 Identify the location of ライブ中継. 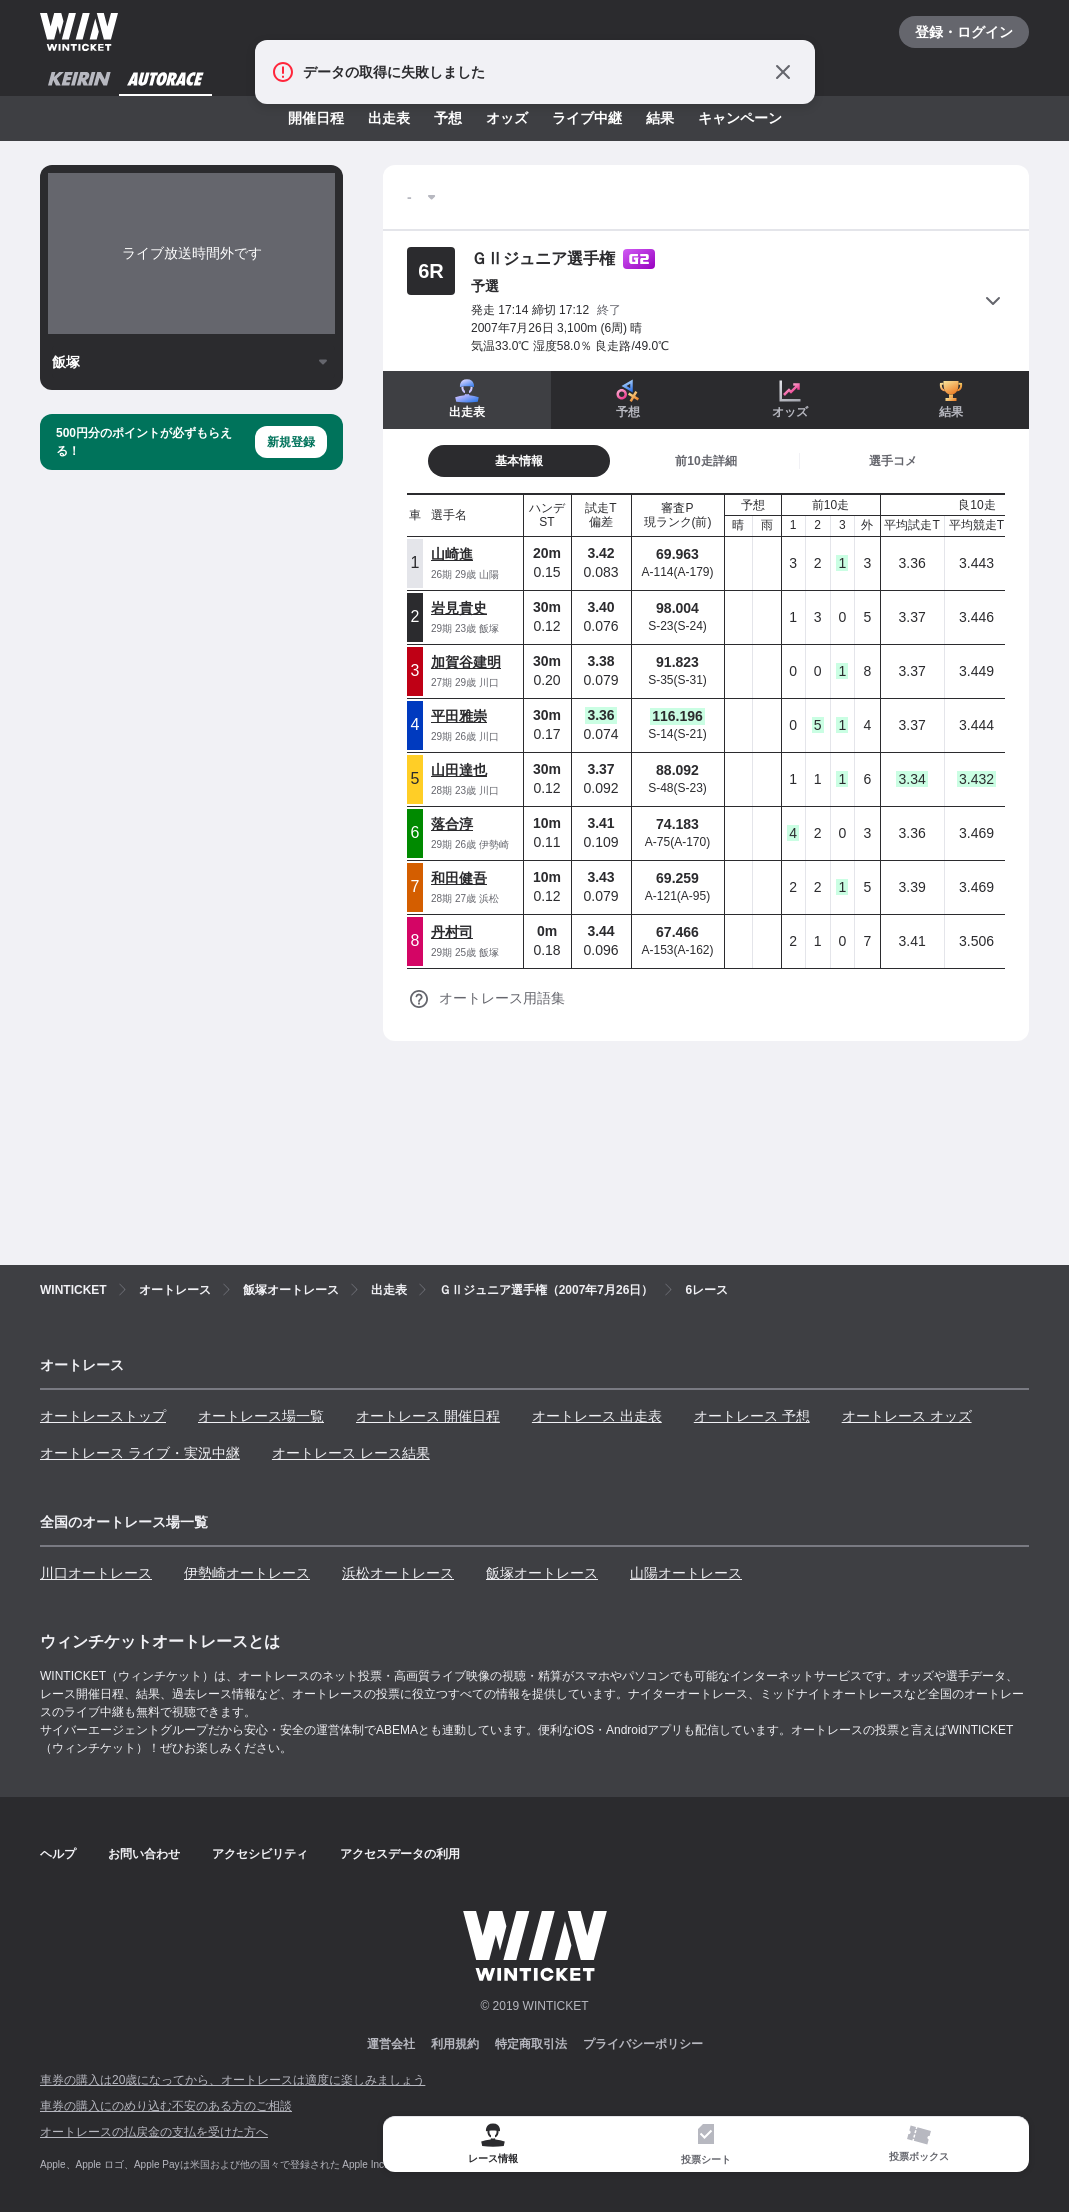
(587, 118).